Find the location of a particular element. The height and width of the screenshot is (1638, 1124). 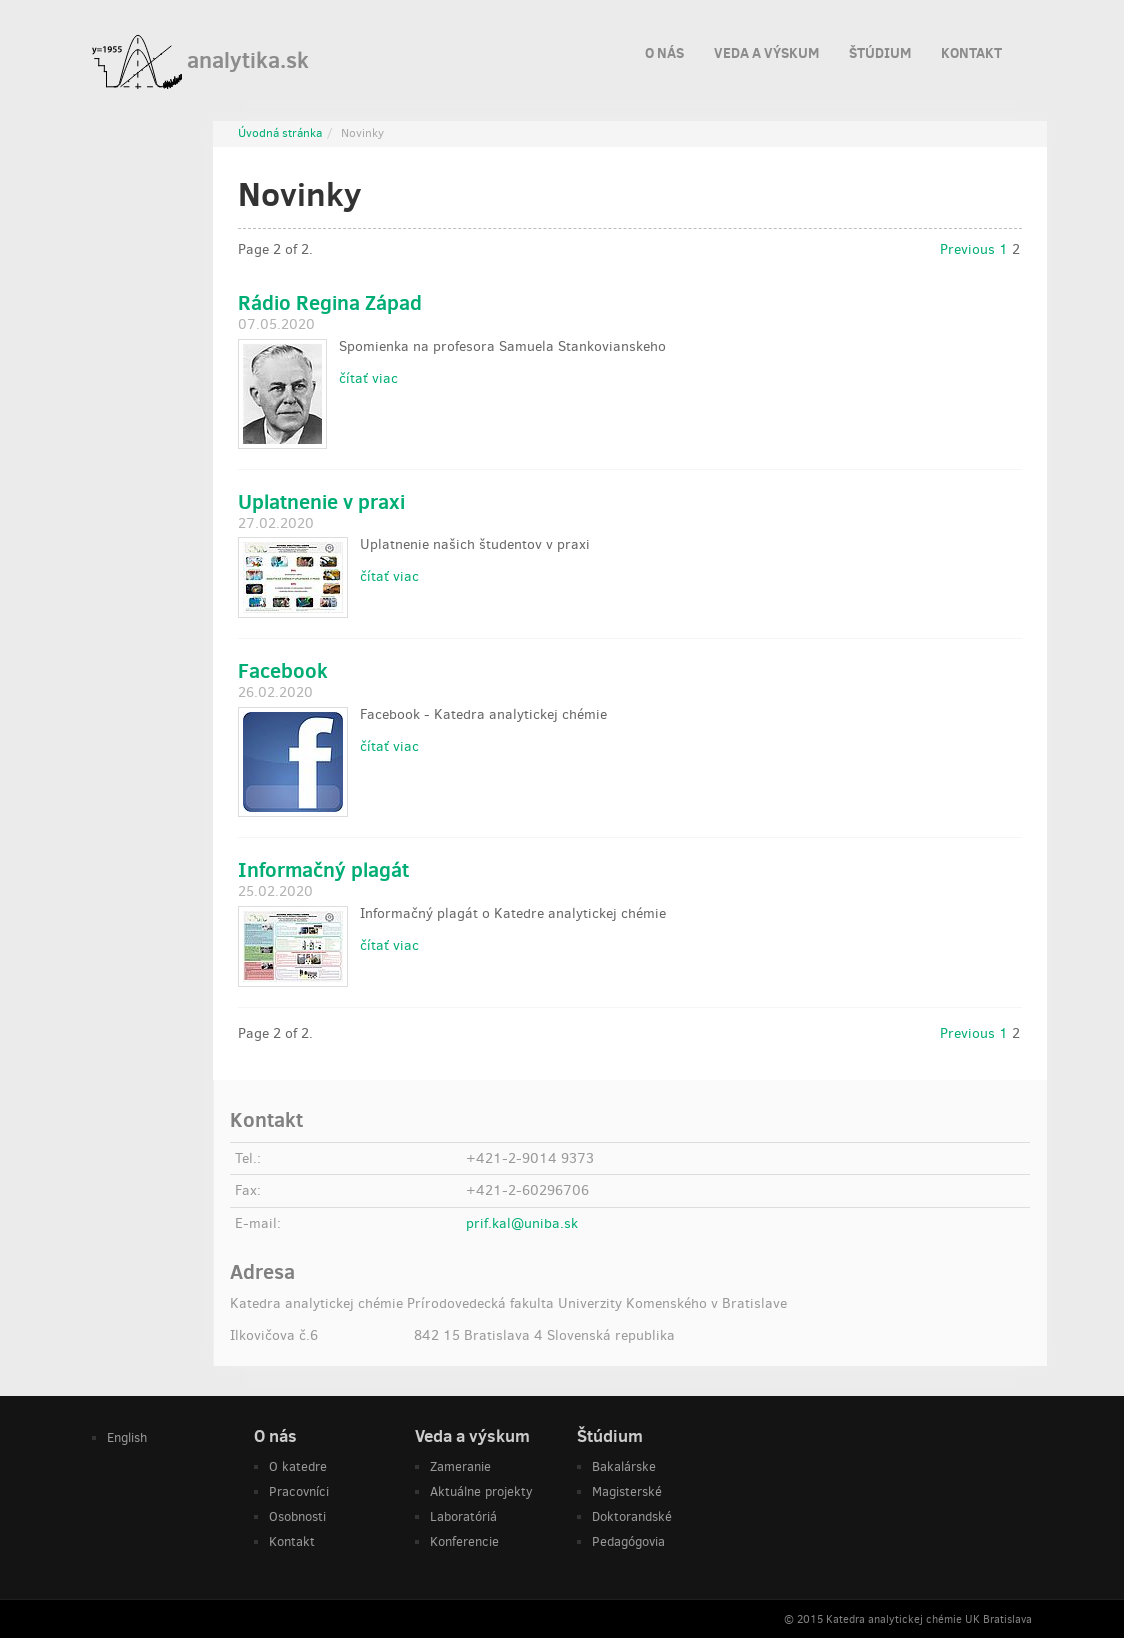

Pracovníci is located at coordinates (299, 1491).